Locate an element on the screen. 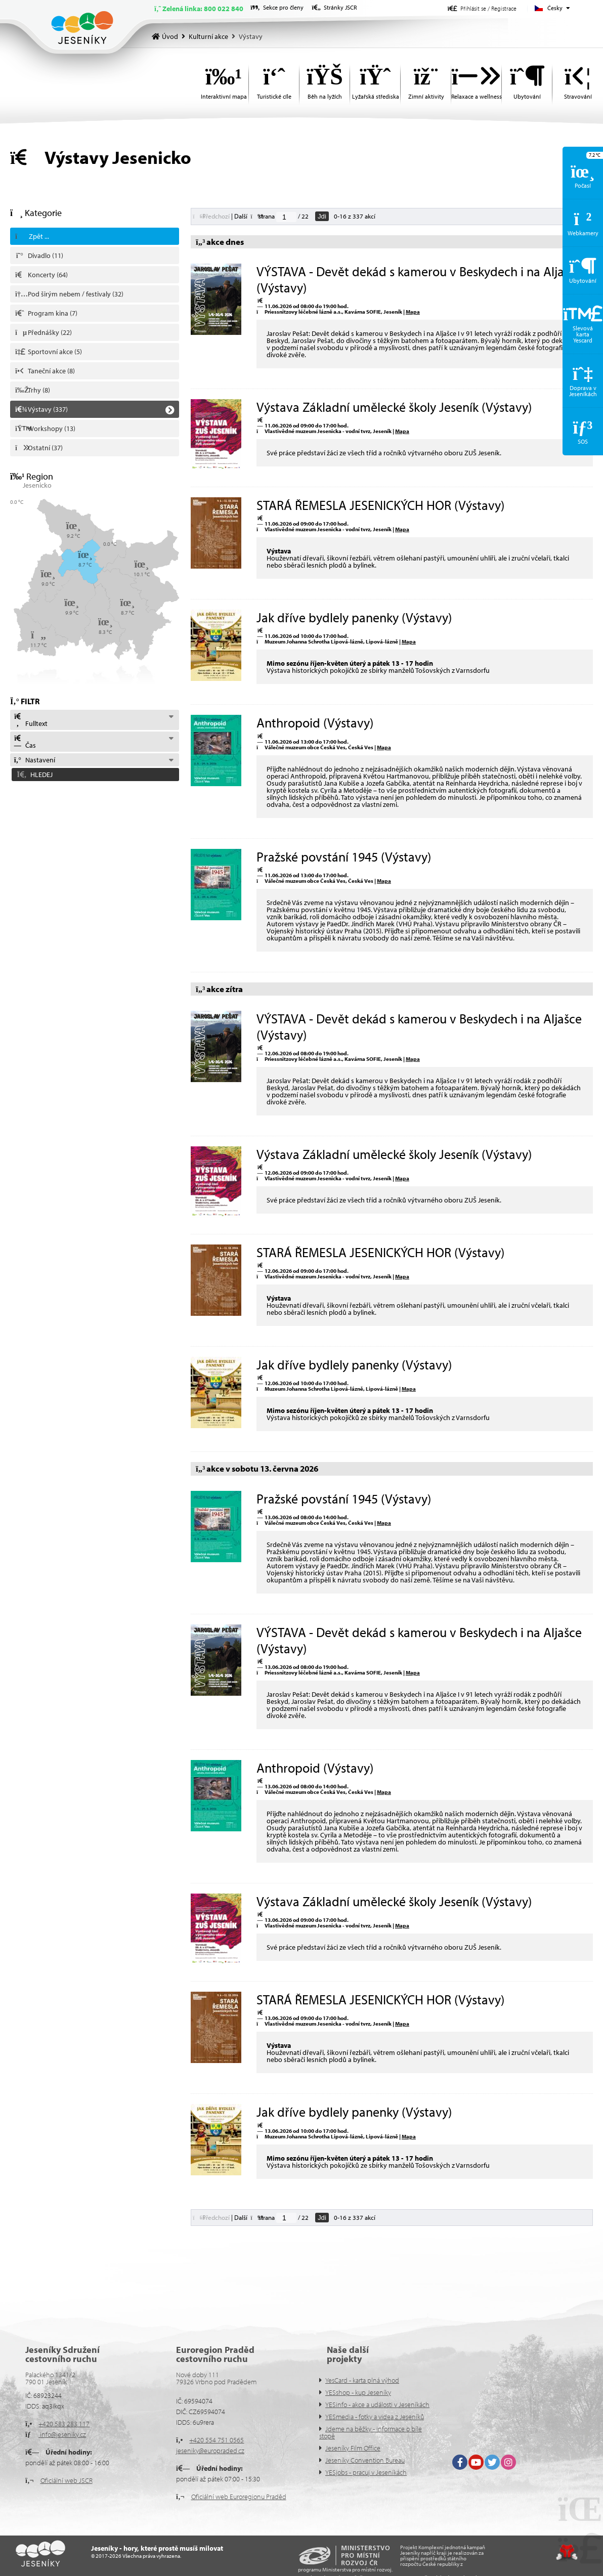 The image size is (603, 2576). Fulltext is located at coordinates (30, 720).